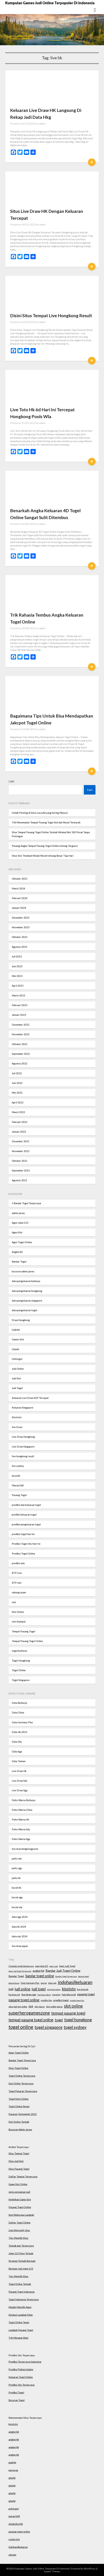 This screenshot has height=2576, width=104. What do you see at coordinates (20, 927) in the screenshot?
I see `November 2023` at bounding box center [20, 927].